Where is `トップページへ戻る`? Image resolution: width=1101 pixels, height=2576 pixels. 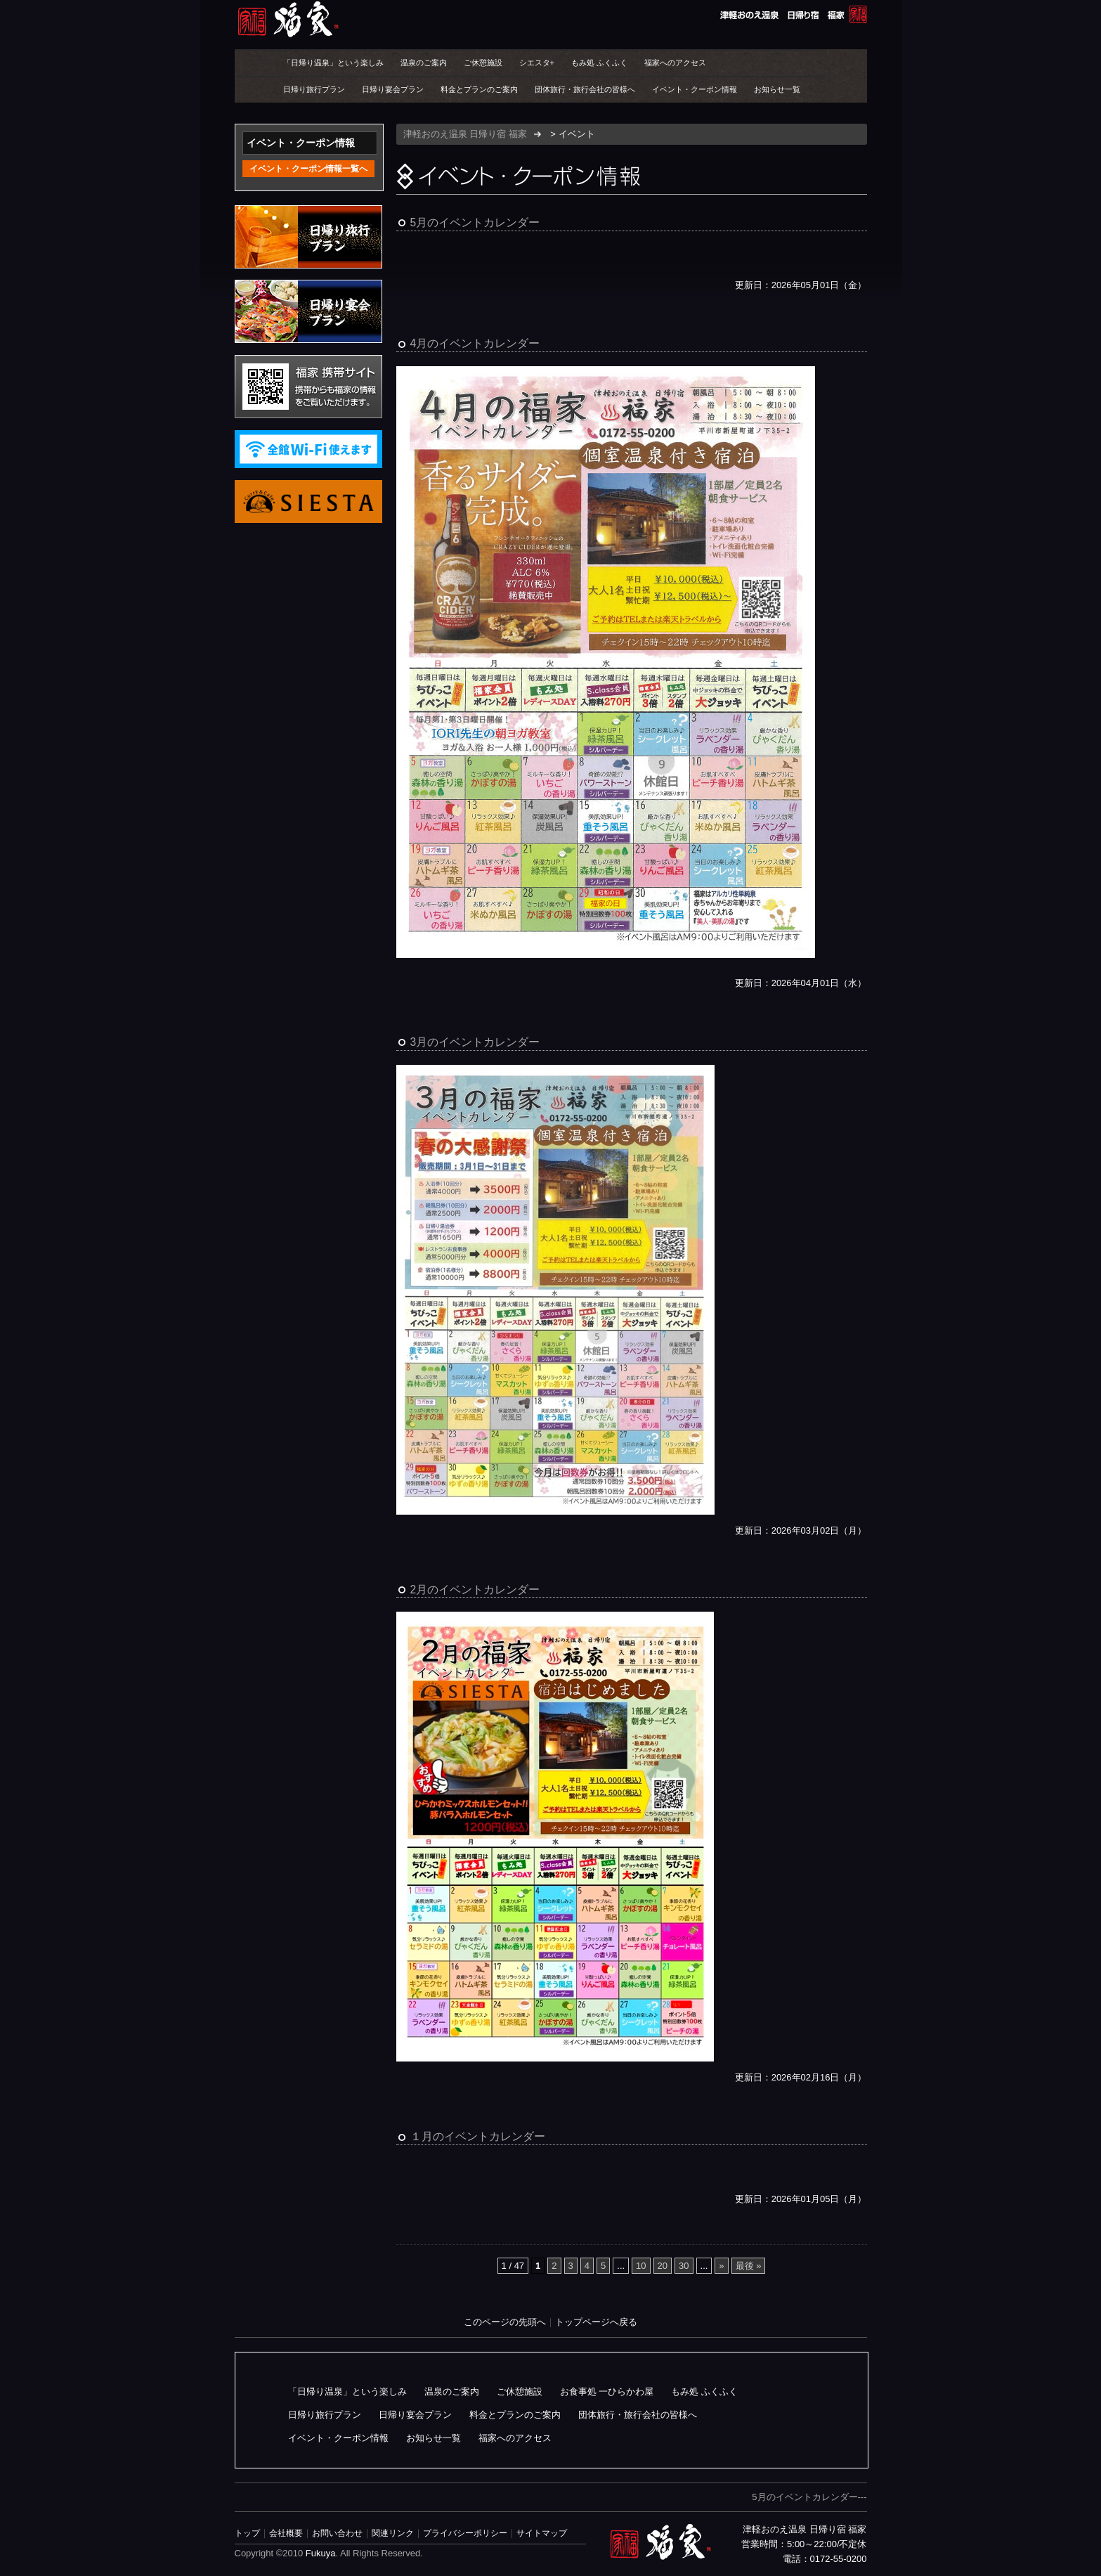 トップページへ戻る is located at coordinates (596, 2322).